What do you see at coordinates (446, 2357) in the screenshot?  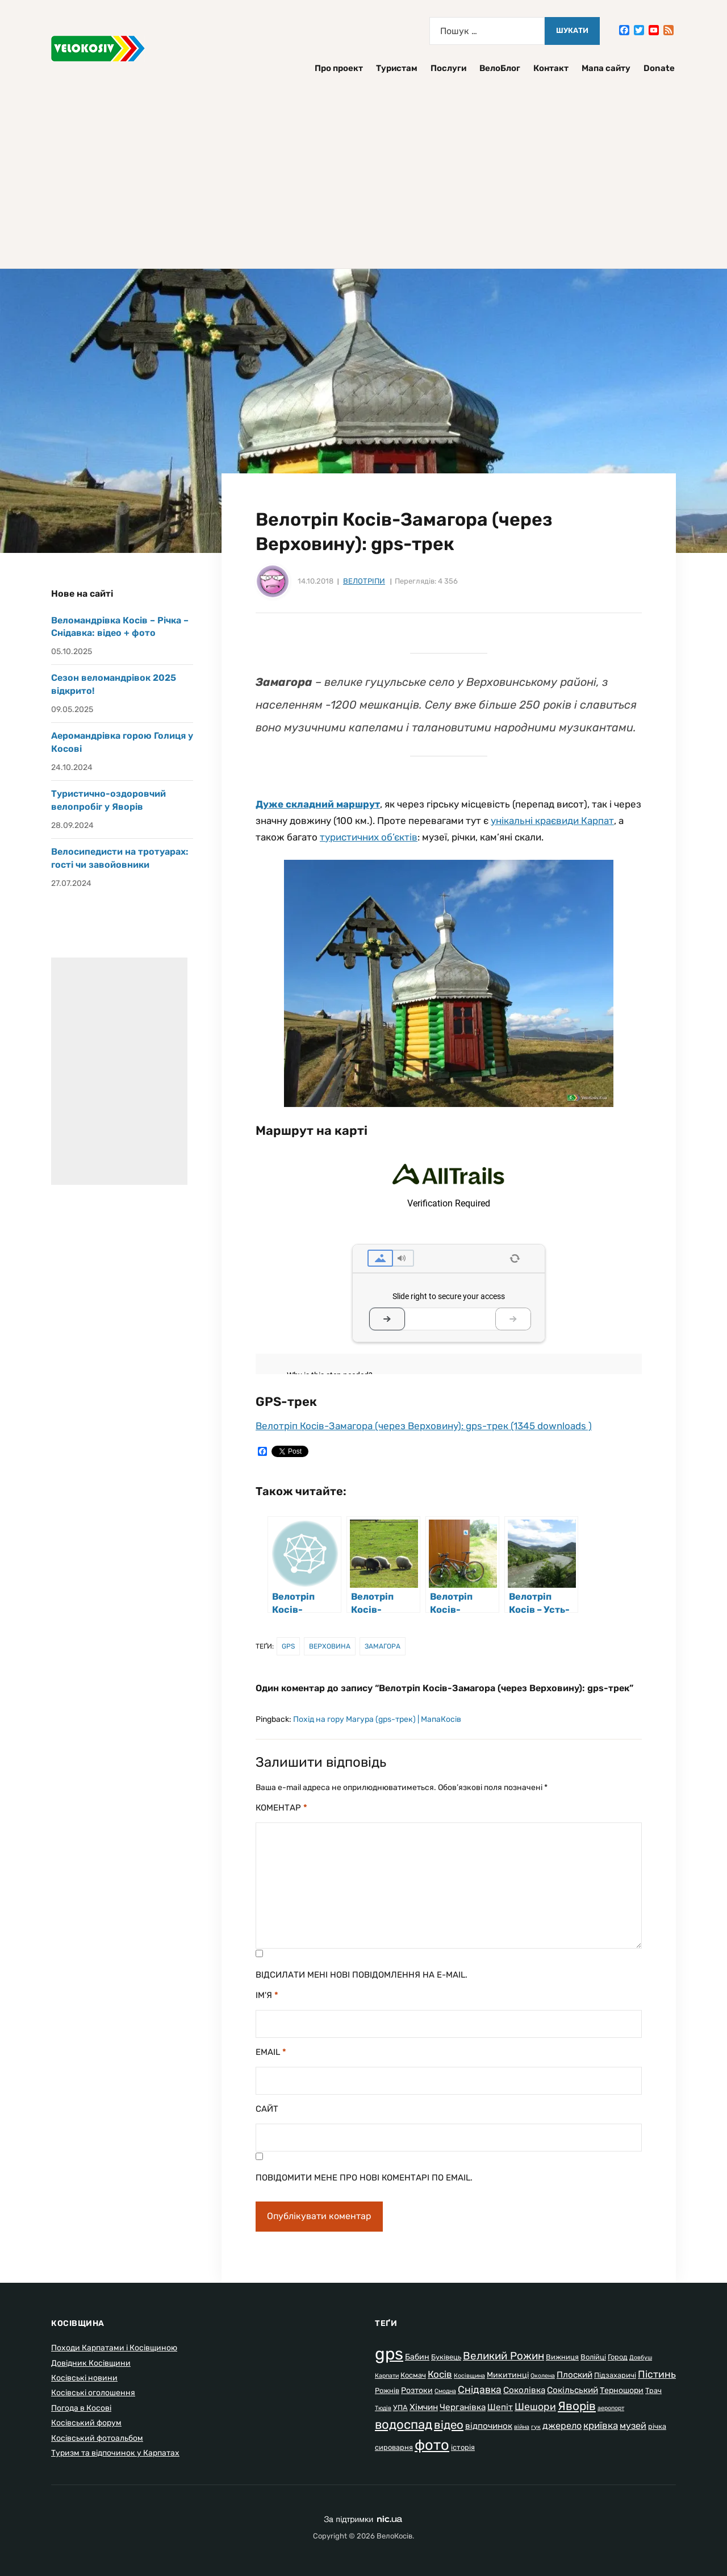 I see `Буківець [Буківець (2 елементи)]` at bounding box center [446, 2357].